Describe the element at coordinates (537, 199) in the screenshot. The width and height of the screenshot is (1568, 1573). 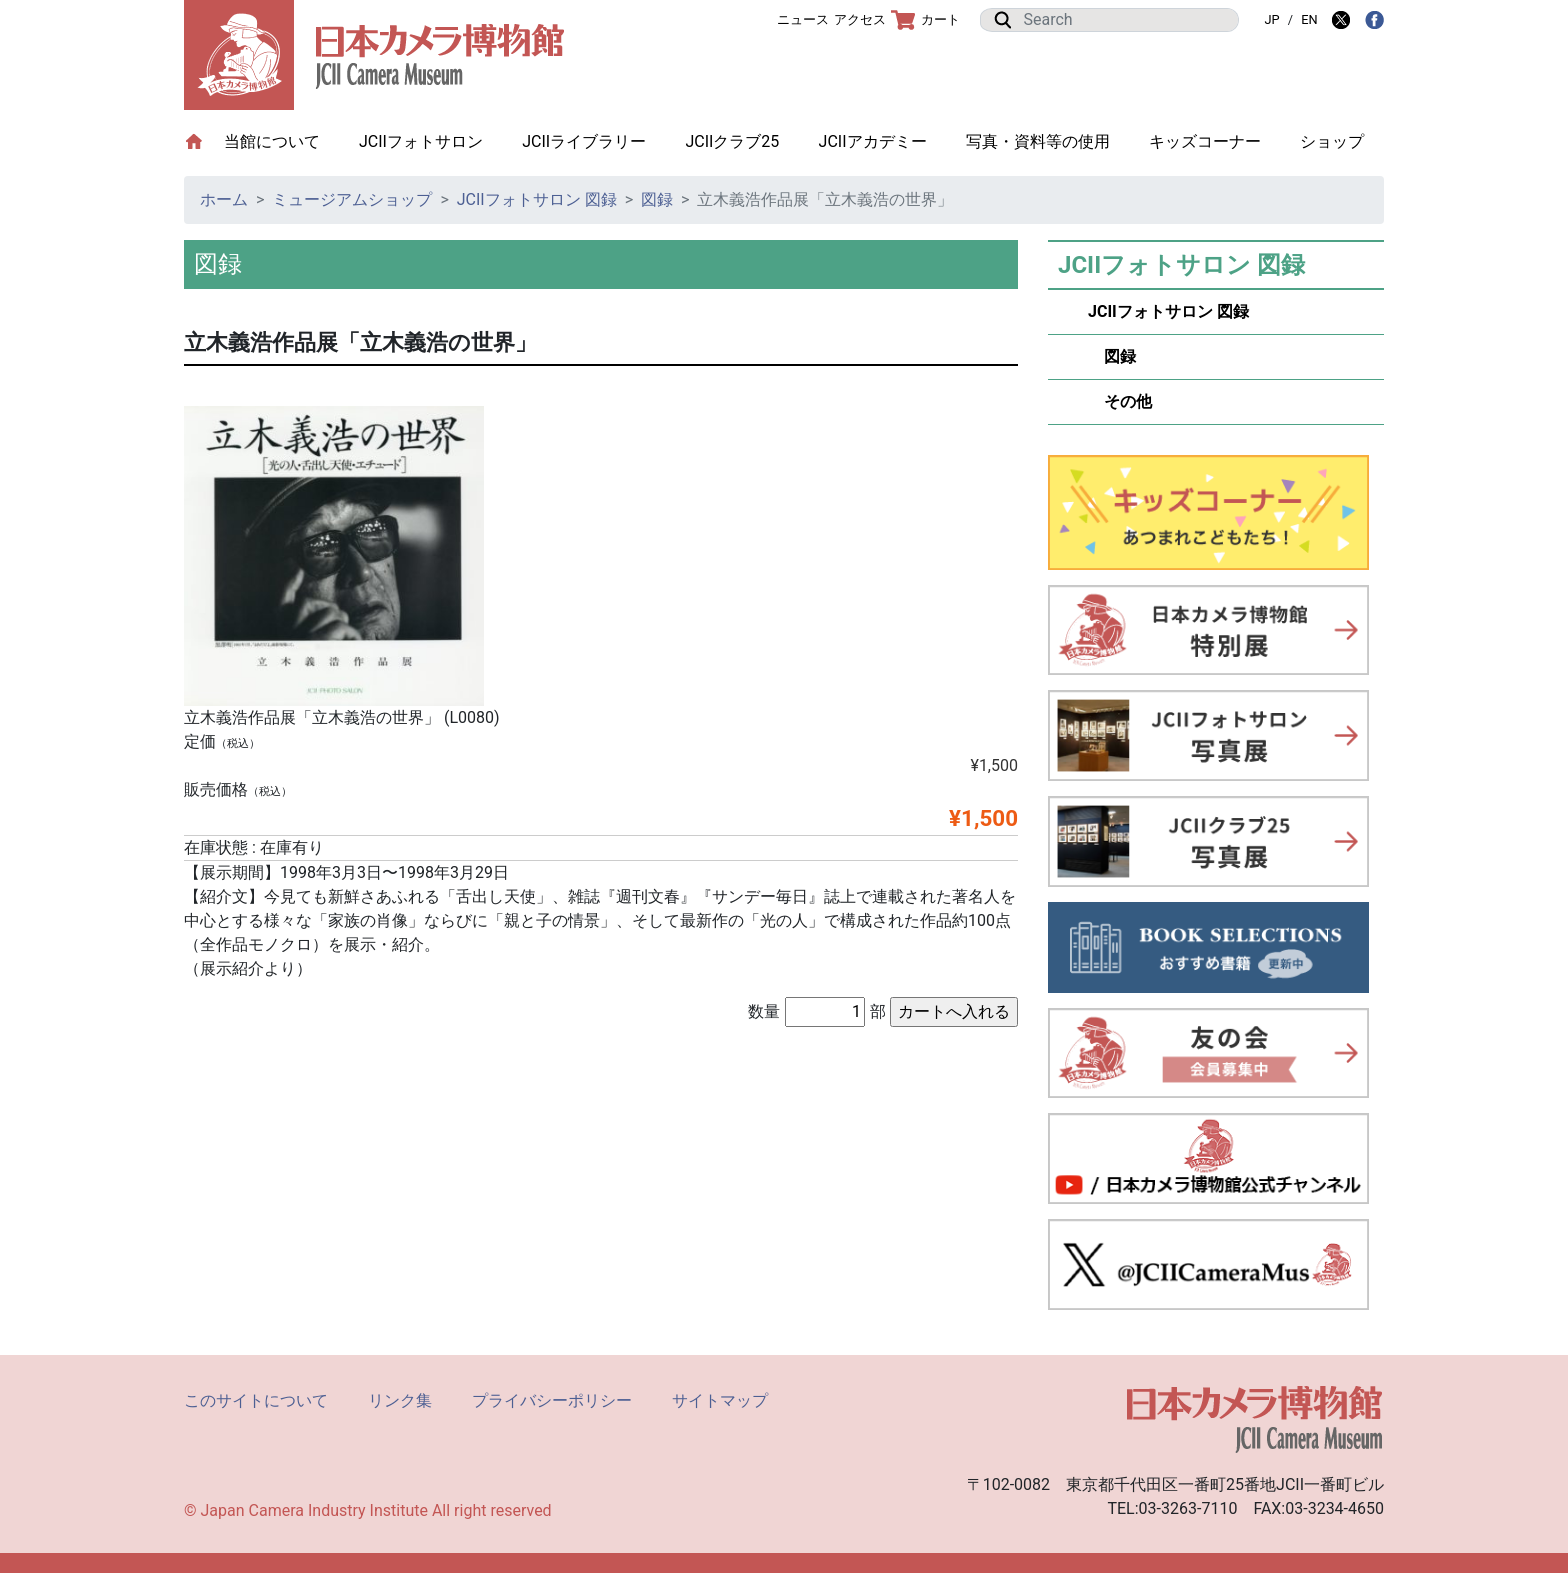
I see `JCIIフォトサロン 図録` at that location.